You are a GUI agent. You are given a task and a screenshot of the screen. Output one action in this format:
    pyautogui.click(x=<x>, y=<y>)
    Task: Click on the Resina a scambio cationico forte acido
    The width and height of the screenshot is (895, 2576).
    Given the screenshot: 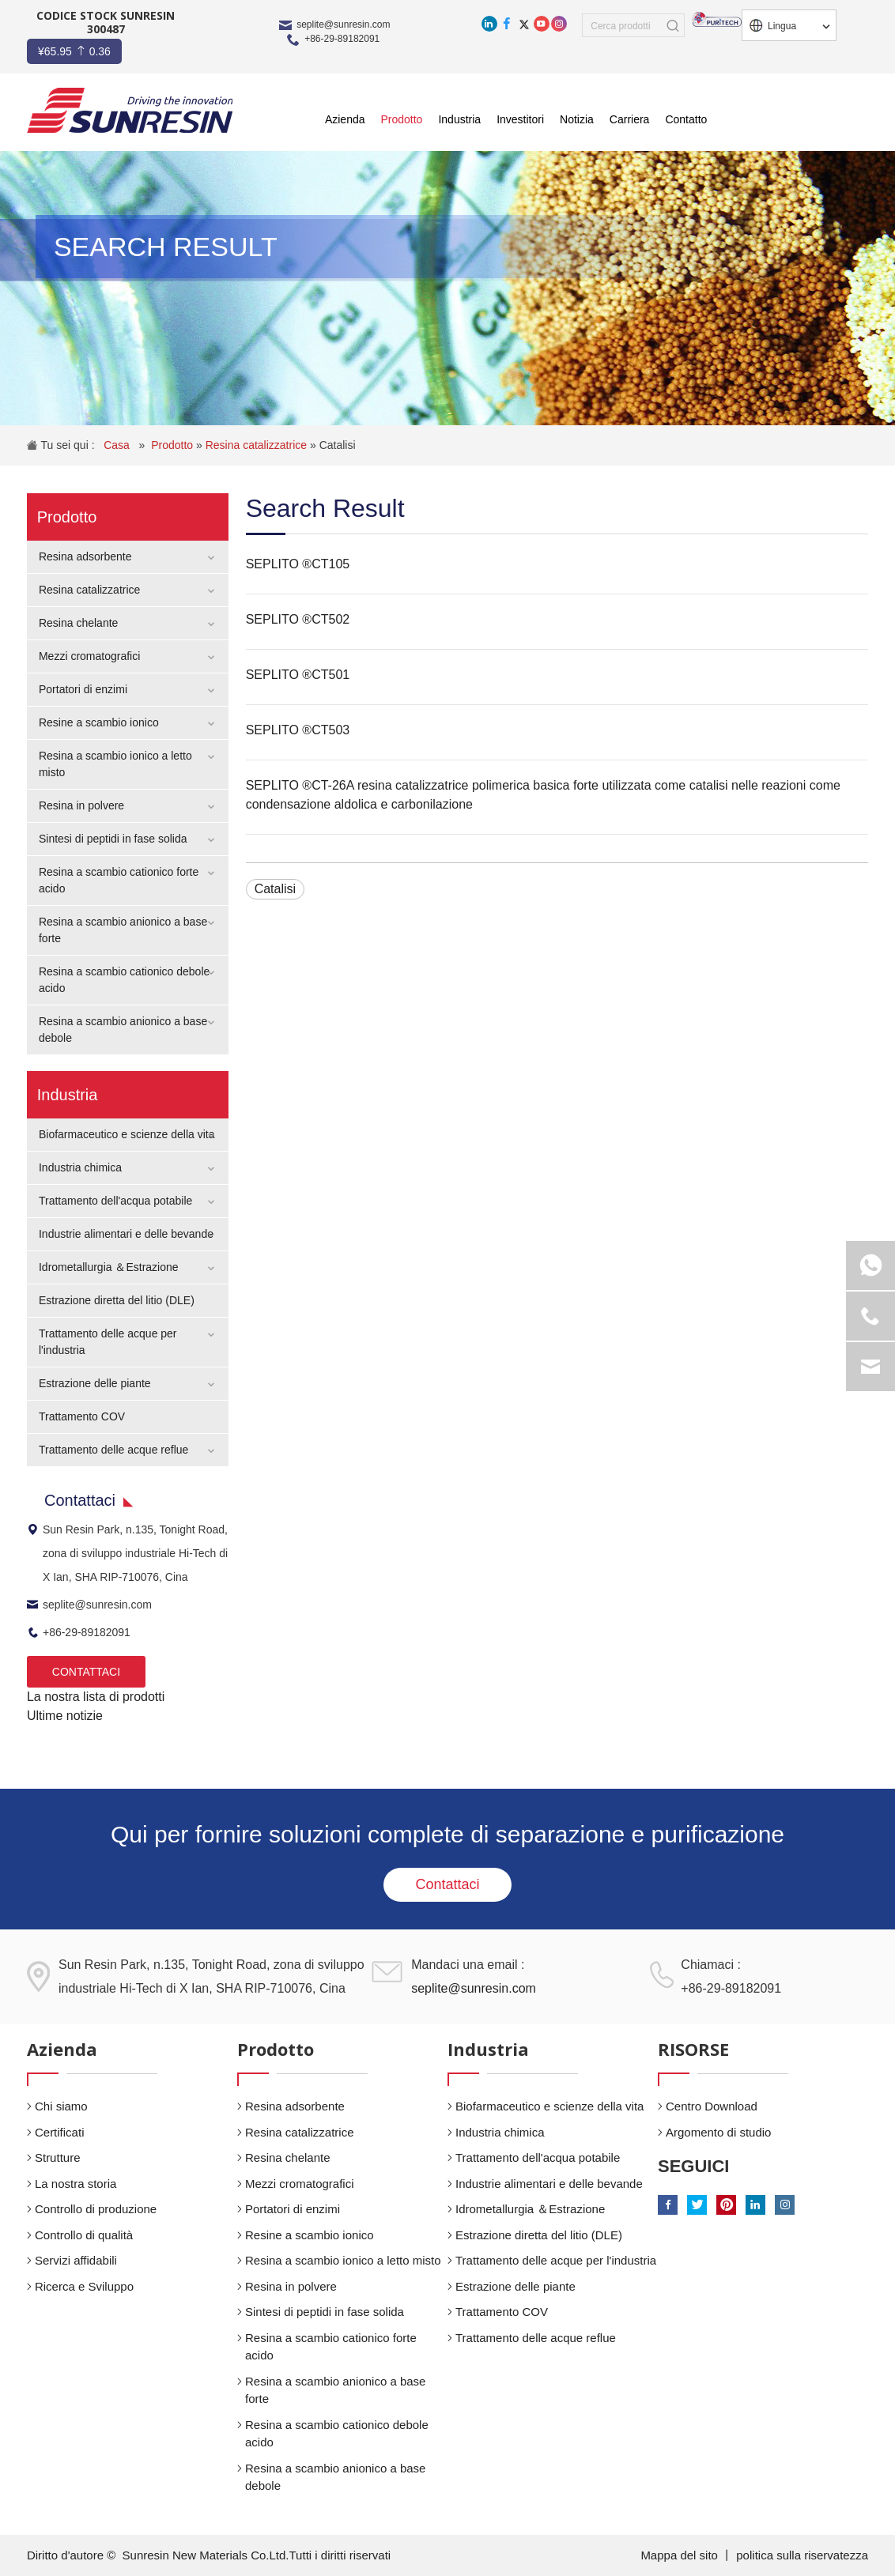 What is the action you would take?
    pyautogui.click(x=331, y=2347)
    